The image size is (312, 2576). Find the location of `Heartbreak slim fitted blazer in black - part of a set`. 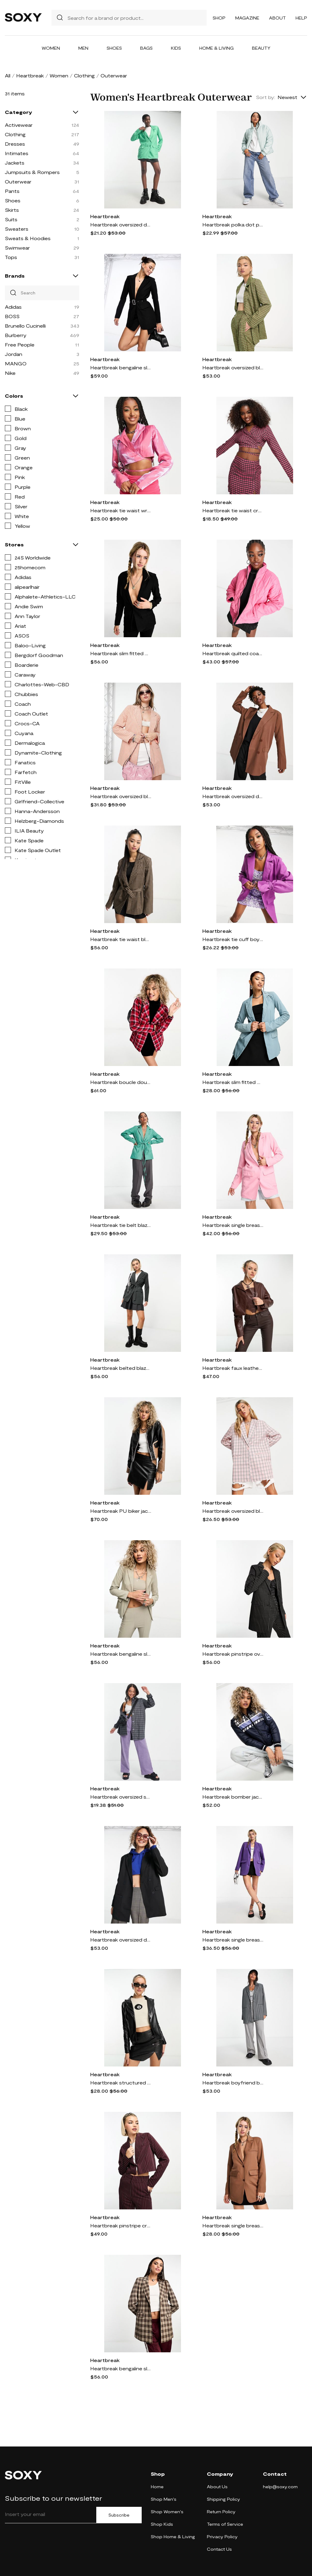

Heartbreak slim fitted blazer in black - part of a set is located at coordinates (120, 653).